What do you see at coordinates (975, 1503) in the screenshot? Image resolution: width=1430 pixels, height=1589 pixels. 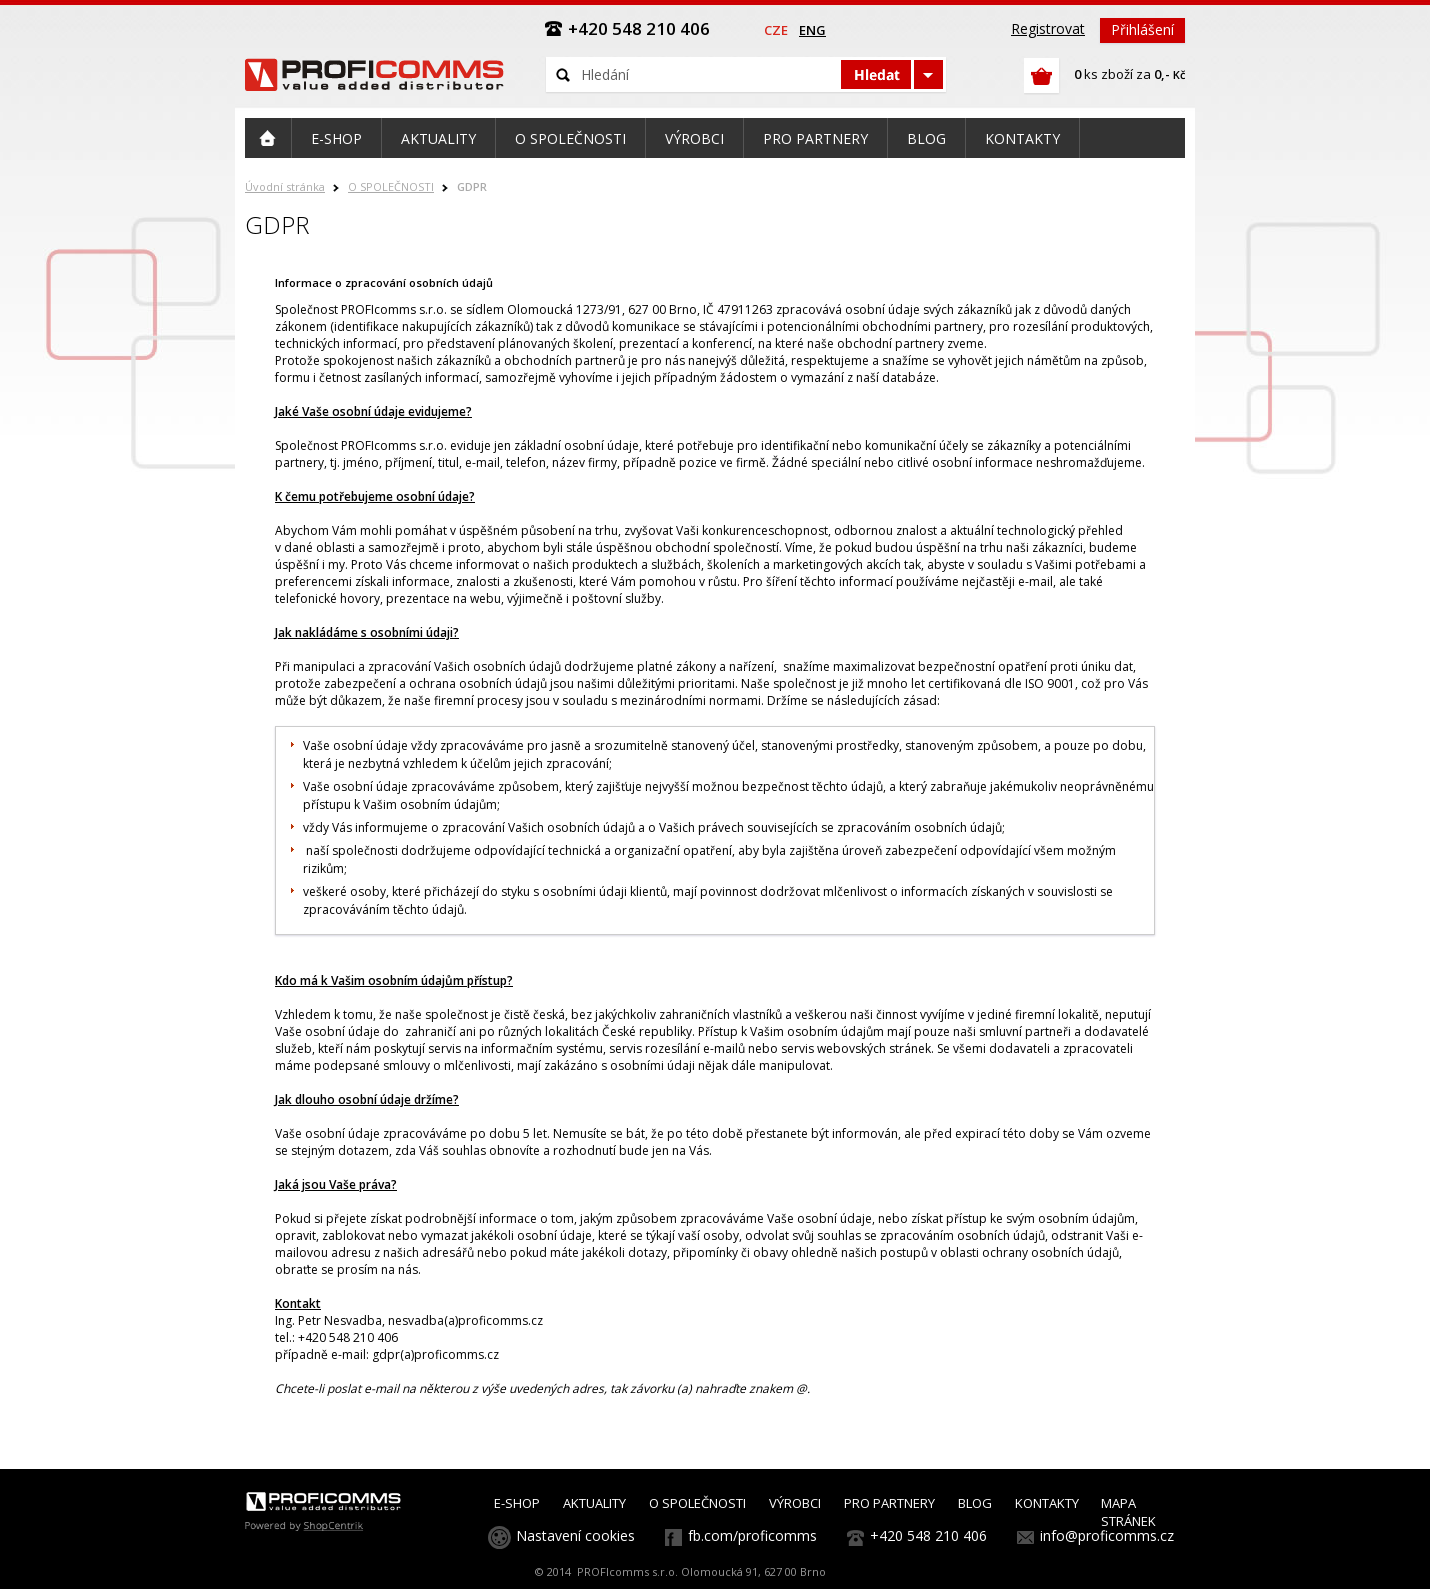 I see `BLOG` at bounding box center [975, 1503].